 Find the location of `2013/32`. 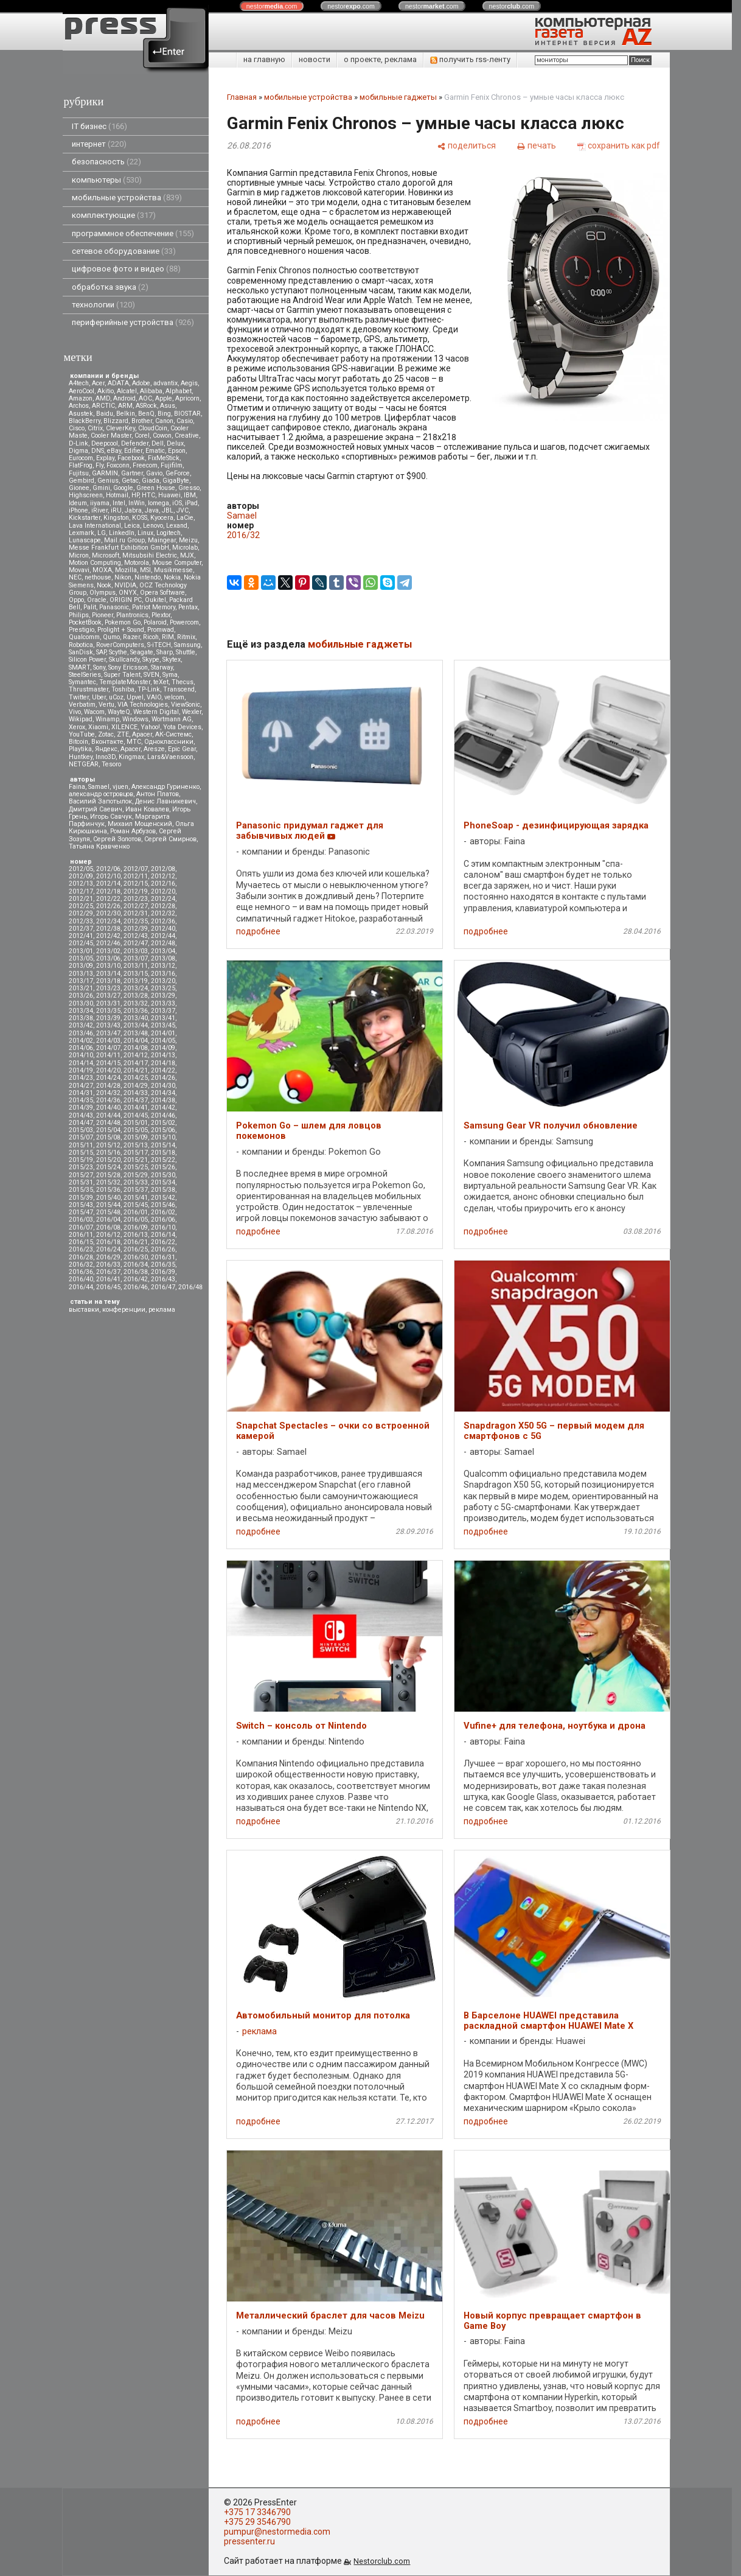

2013/32 is located at coordinates (136, 1003).